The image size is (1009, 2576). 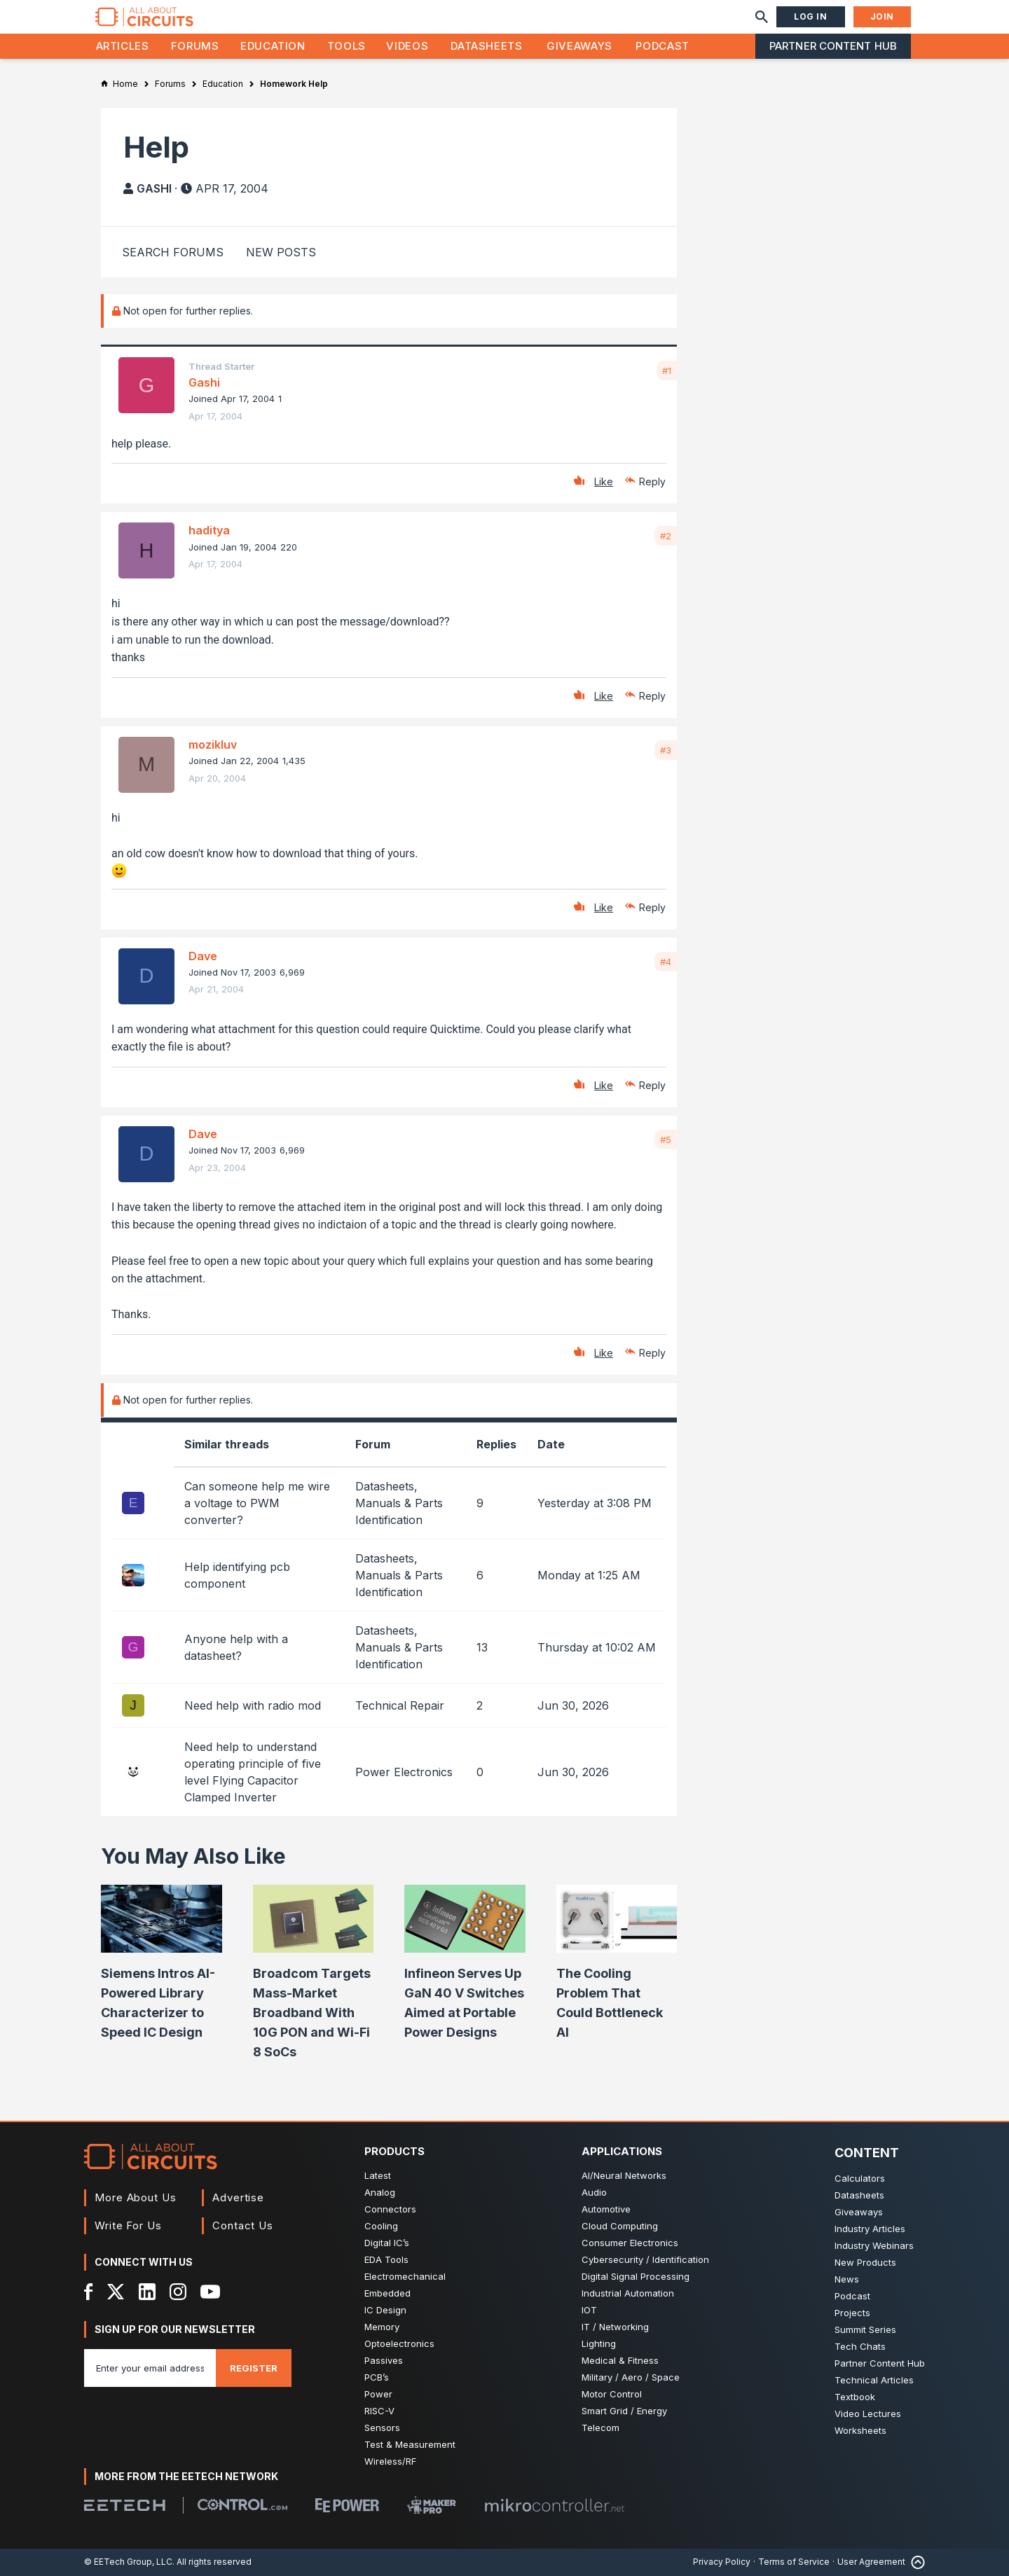 I want to click on EDA Tools, so click(x=386, y=2259).